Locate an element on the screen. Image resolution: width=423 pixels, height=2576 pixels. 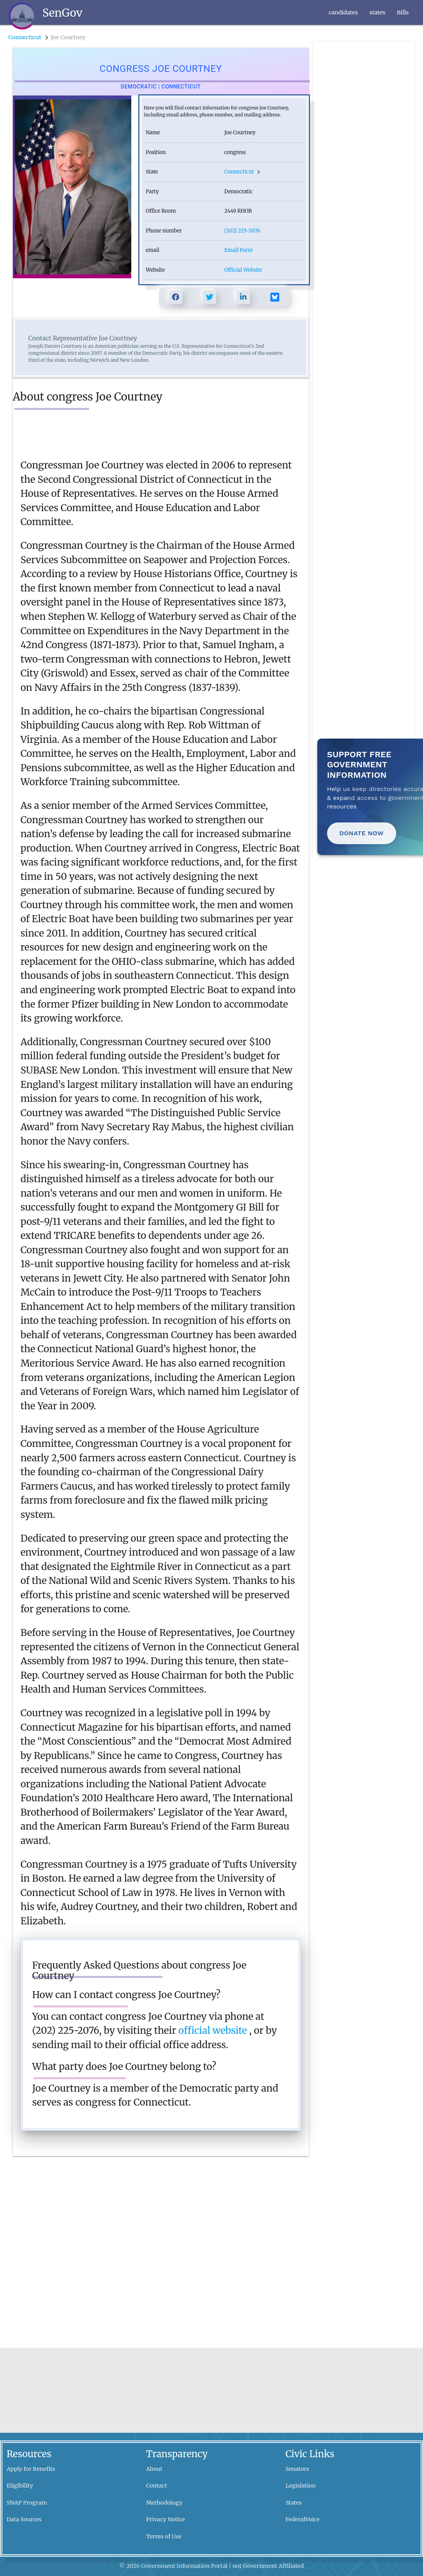
SNAP Program is located at coordinates (27, 2502).